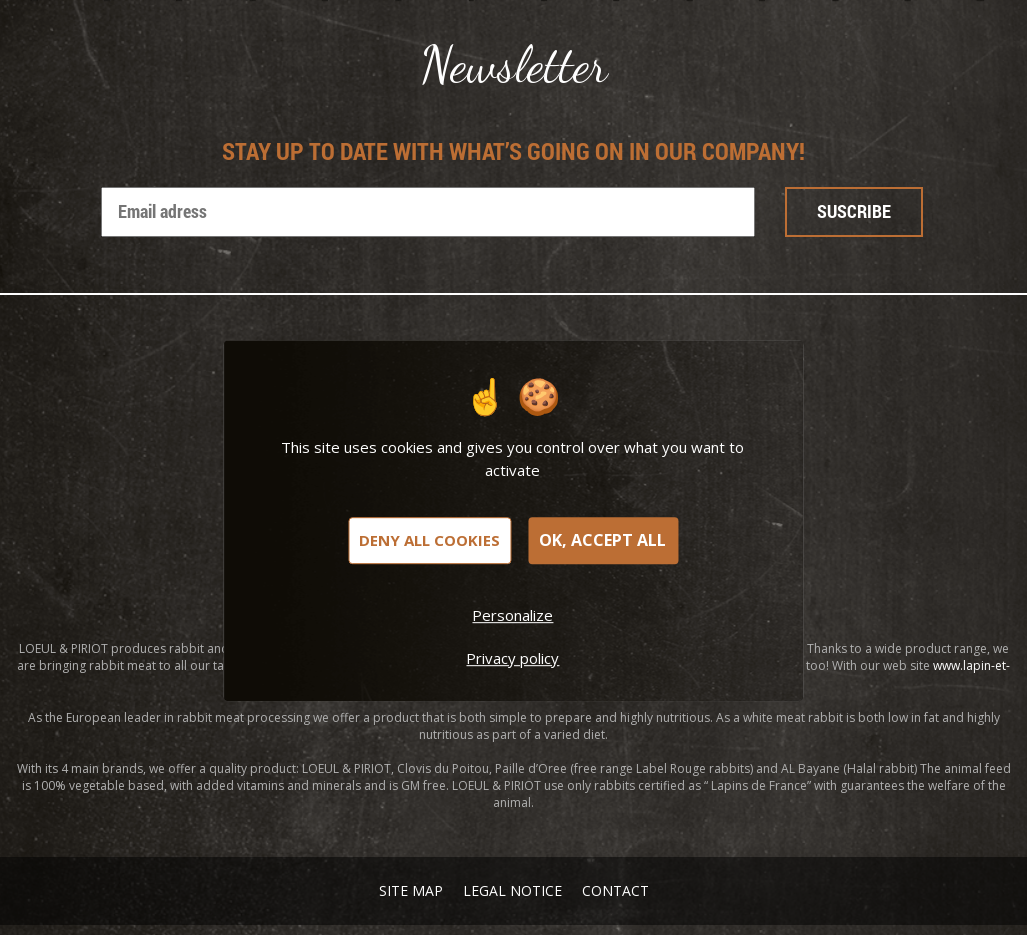  Describe the element at coordinates (512, 658) in the screenshot. I see `Privacy policy [link]` at that location.